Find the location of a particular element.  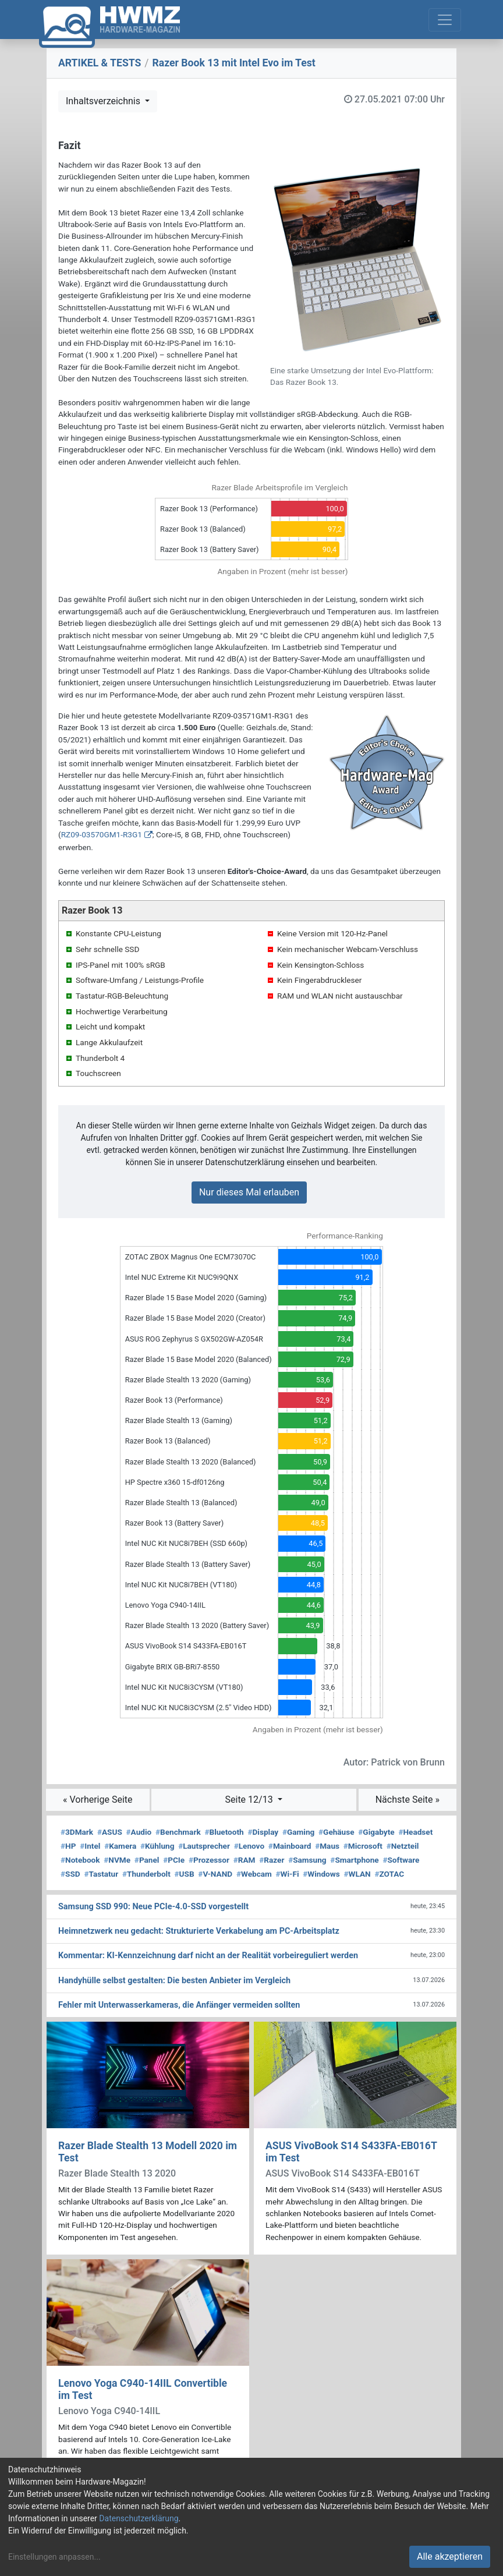

3DMark is located at coordinates (77, 1832).